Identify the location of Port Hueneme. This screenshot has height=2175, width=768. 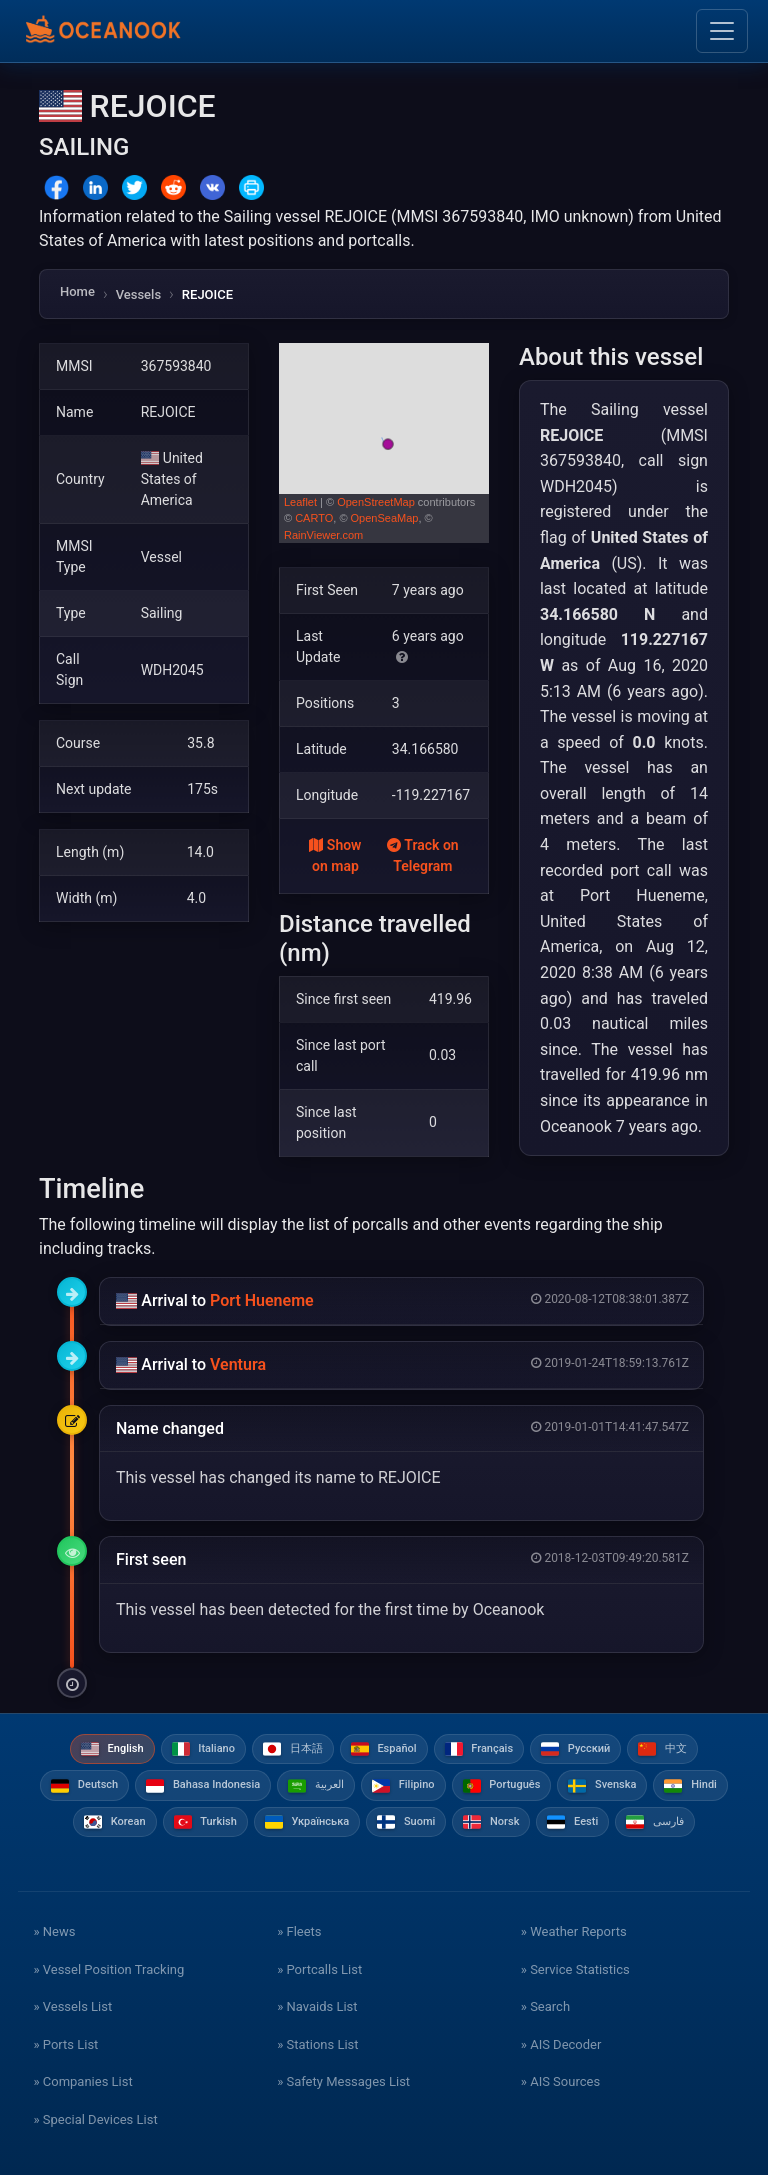
(262, 1300).